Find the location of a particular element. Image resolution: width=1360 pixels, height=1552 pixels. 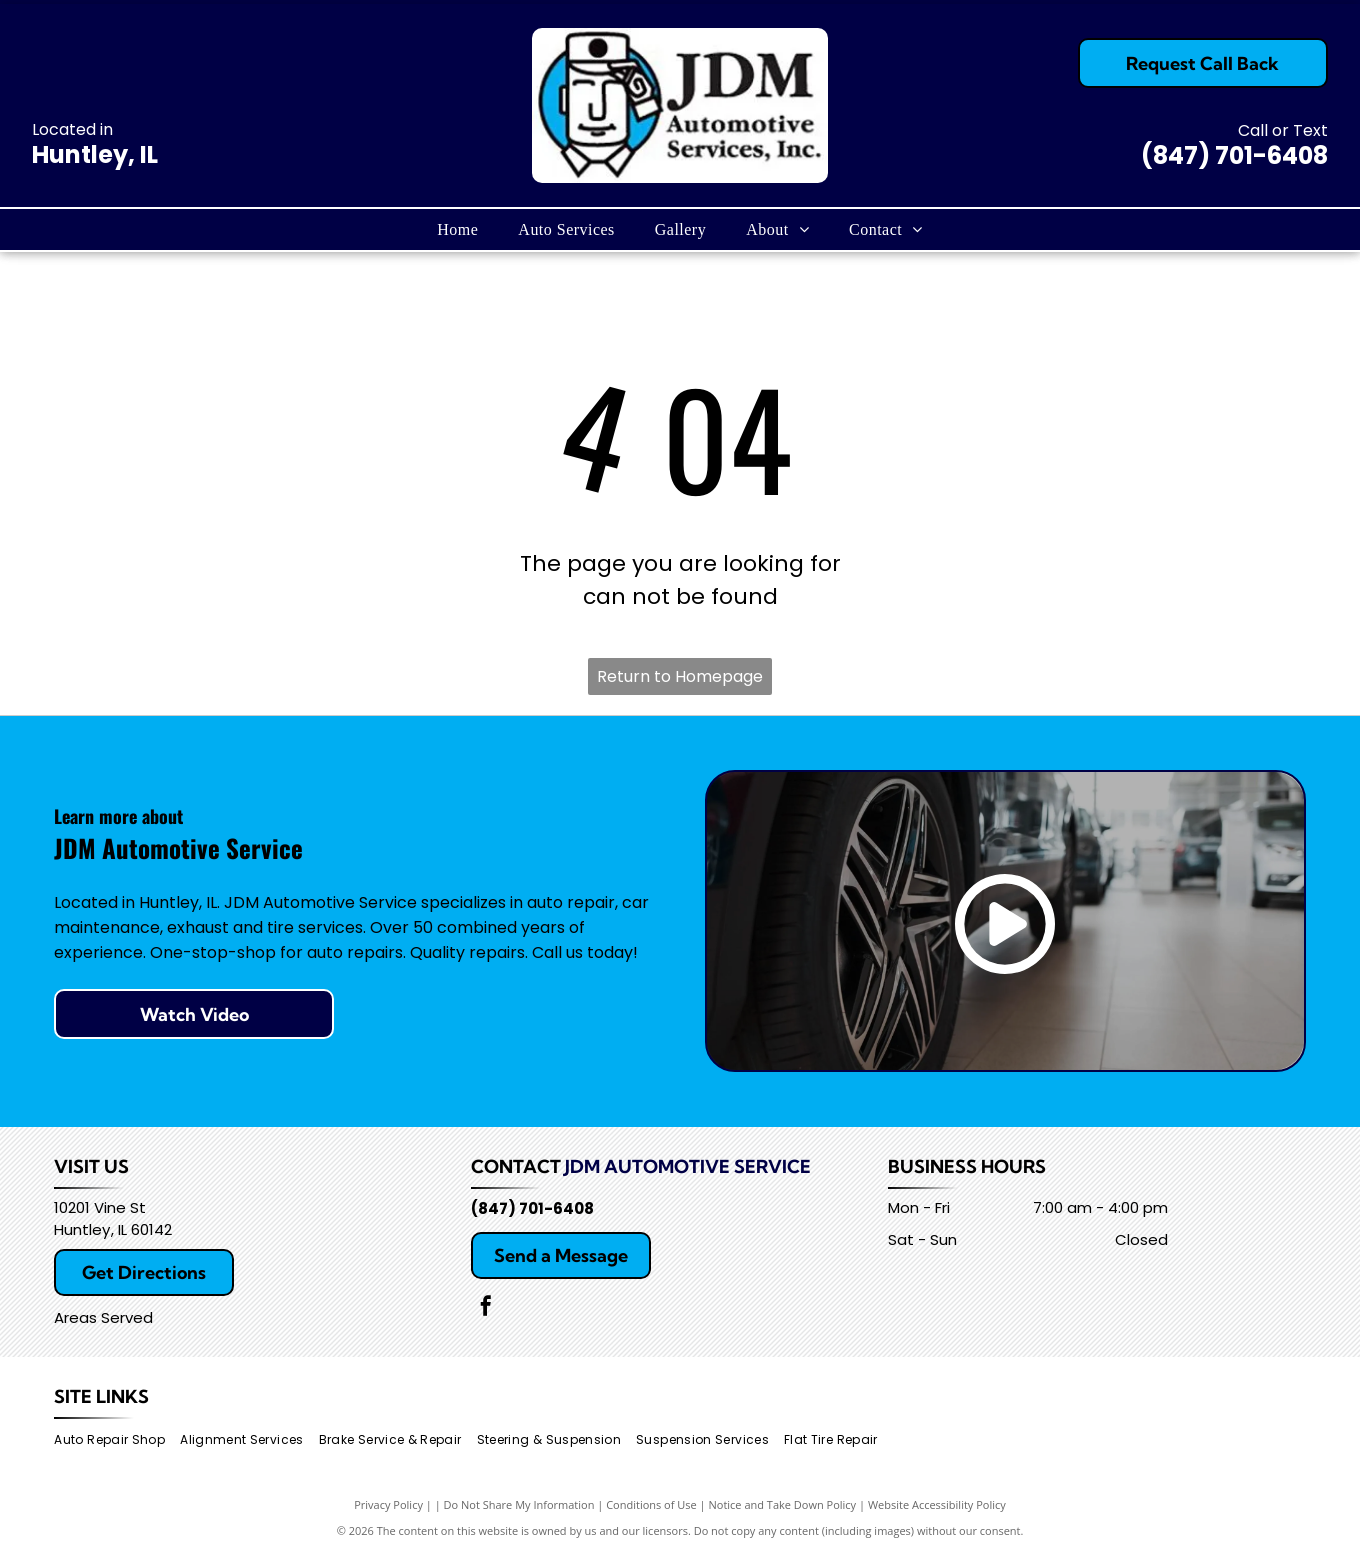

Conditions of Use is located at coordinates (651, 1504).